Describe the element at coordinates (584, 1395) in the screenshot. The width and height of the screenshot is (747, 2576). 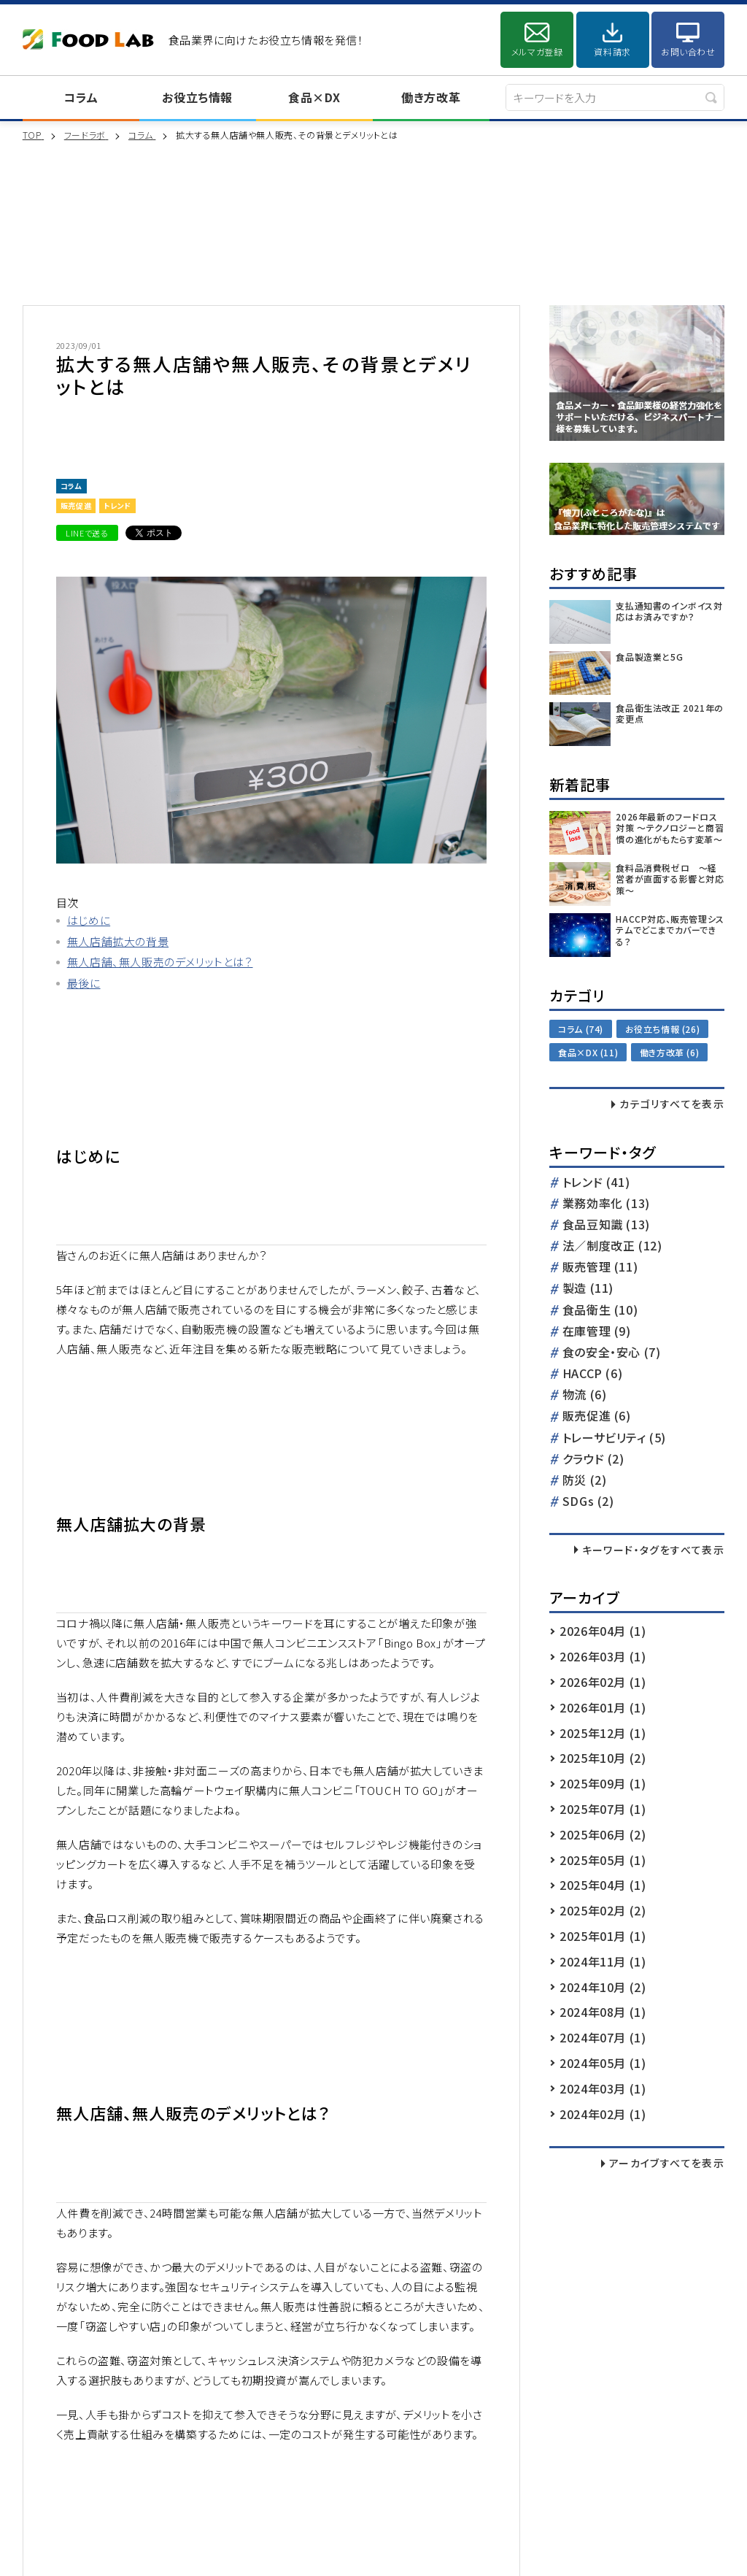
I see `物流 (6)` at that location.